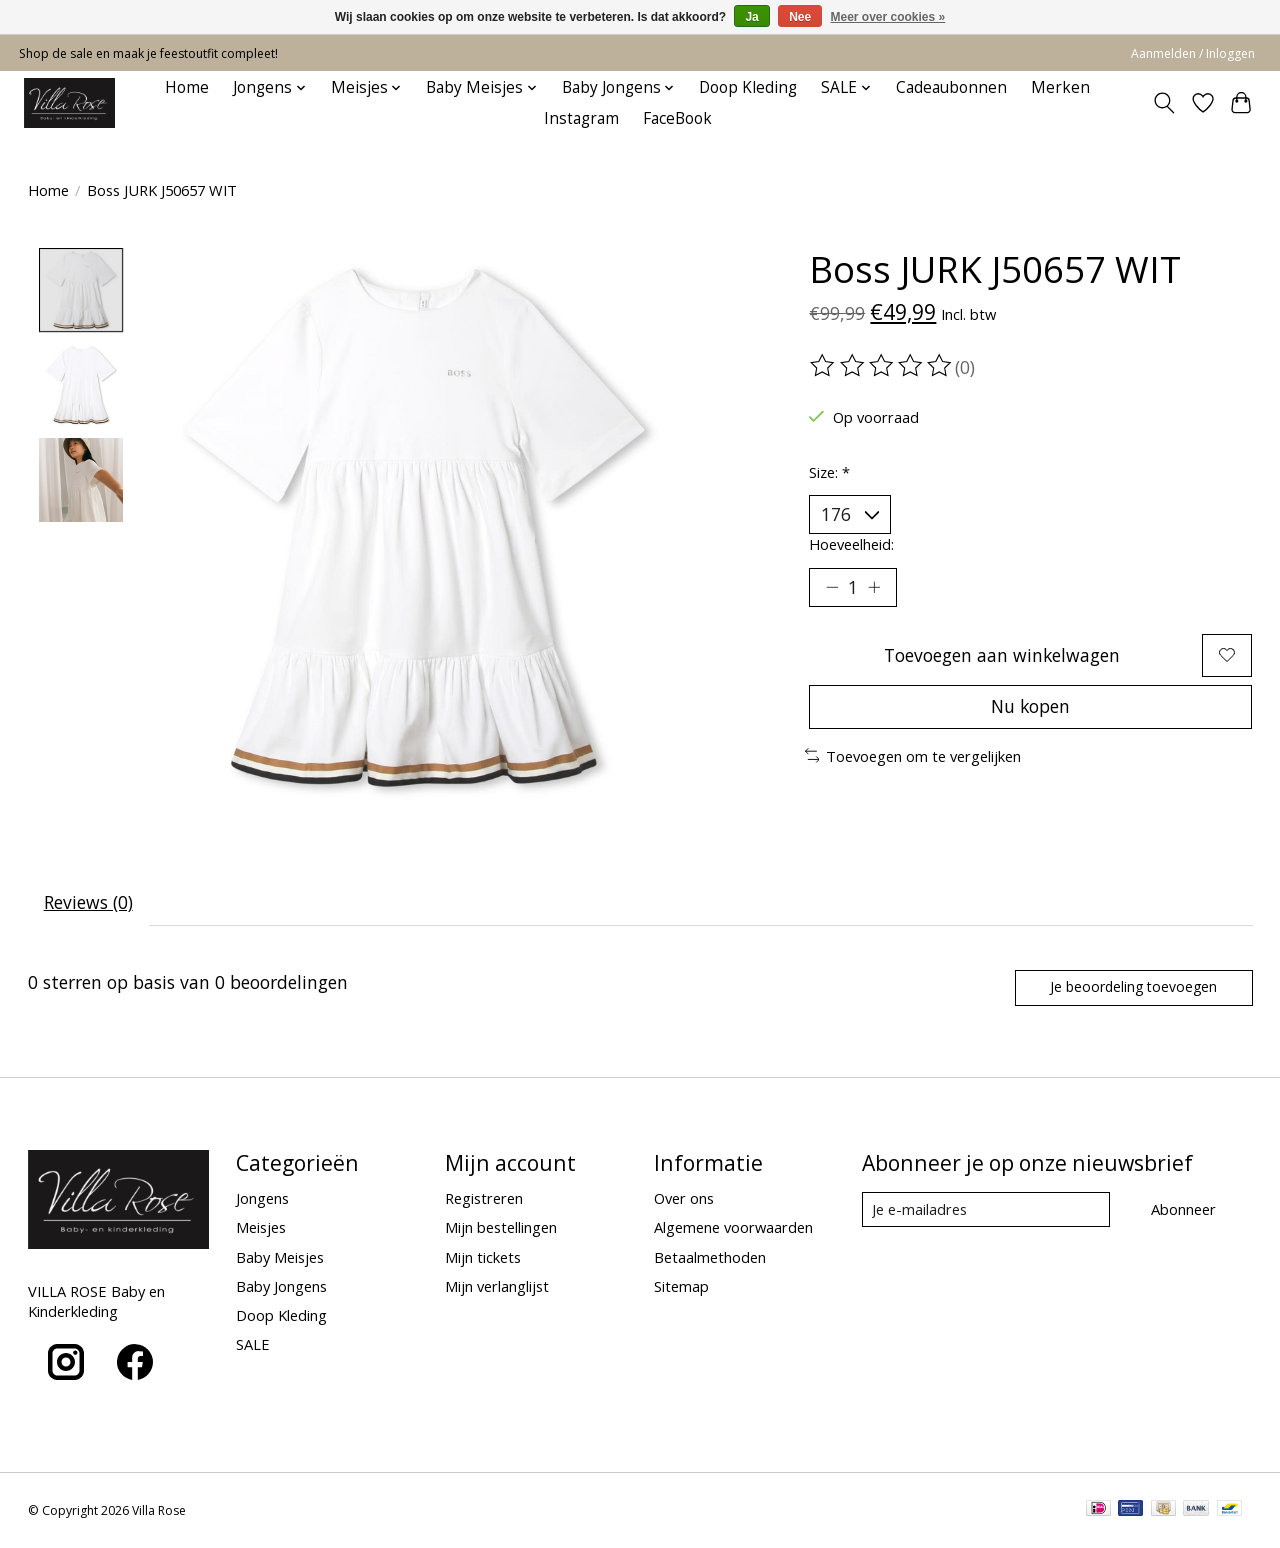  I want to click on Mijn bestellingen, so click(501, 1229).